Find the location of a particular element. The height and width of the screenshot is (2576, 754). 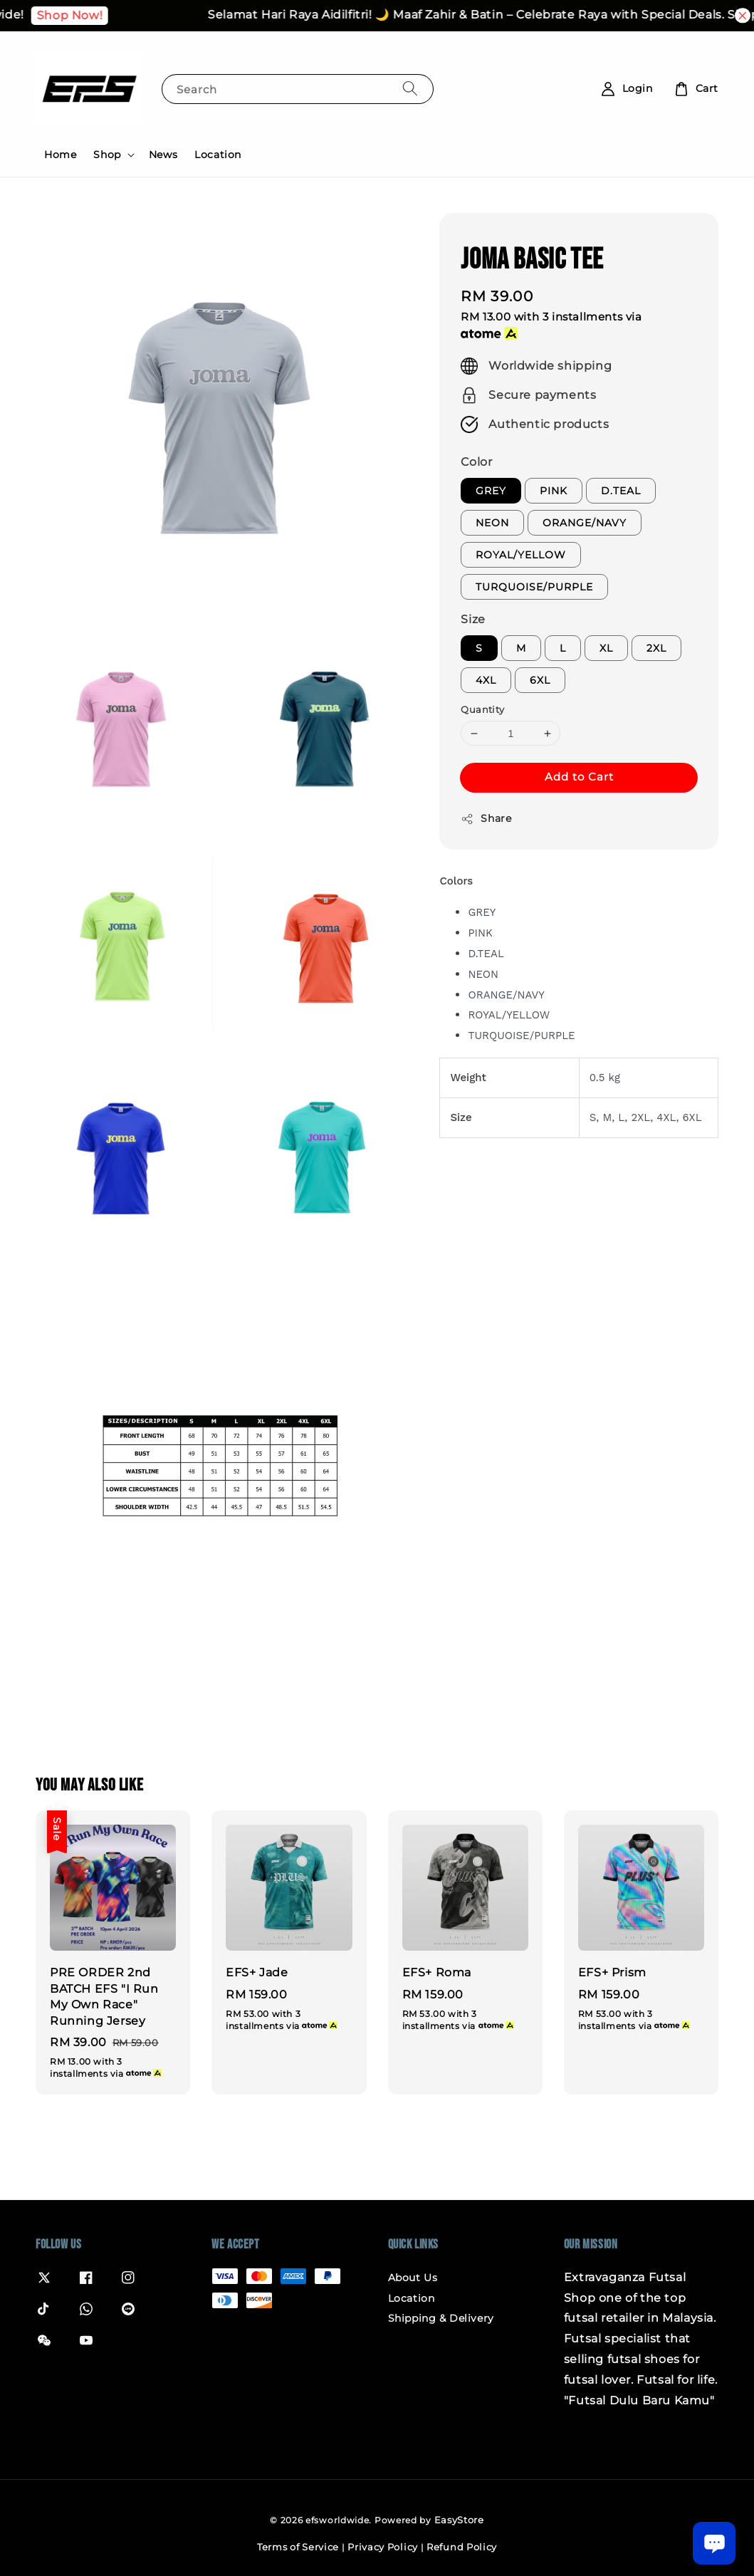

News is located at coordinates (163, 154).